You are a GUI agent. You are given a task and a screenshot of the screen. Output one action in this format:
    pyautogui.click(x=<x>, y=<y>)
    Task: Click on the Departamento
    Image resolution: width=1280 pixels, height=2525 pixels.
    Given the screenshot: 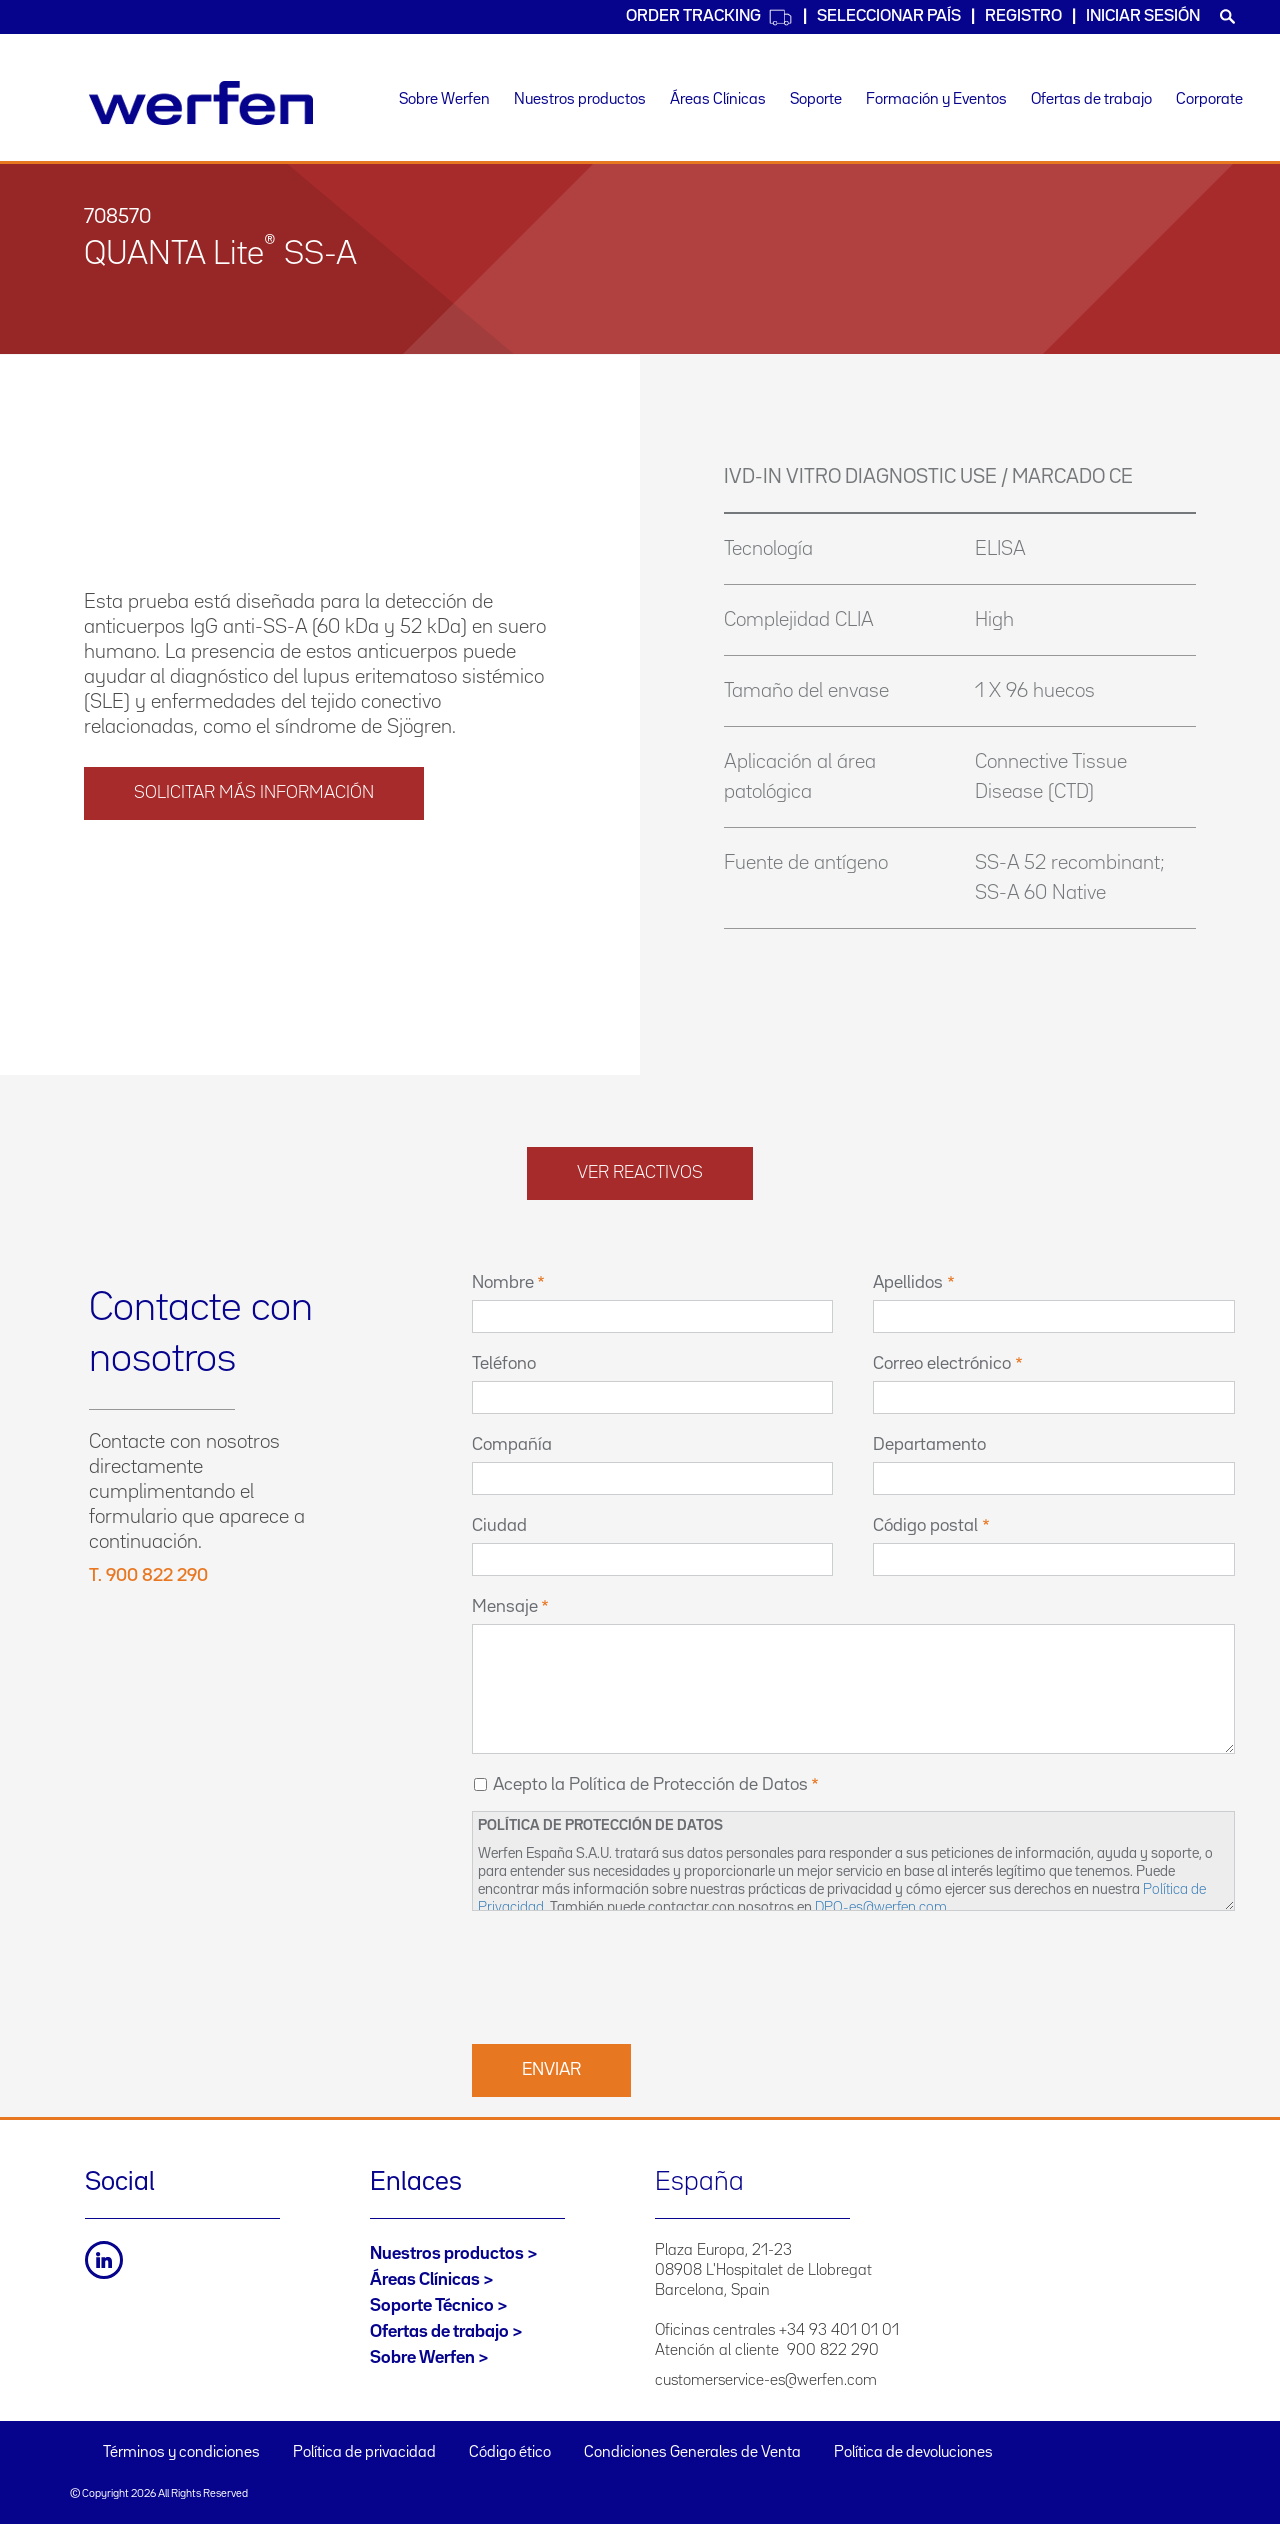 What is the action you would take?
    pyautogui.click(x=929, y=1445)
    